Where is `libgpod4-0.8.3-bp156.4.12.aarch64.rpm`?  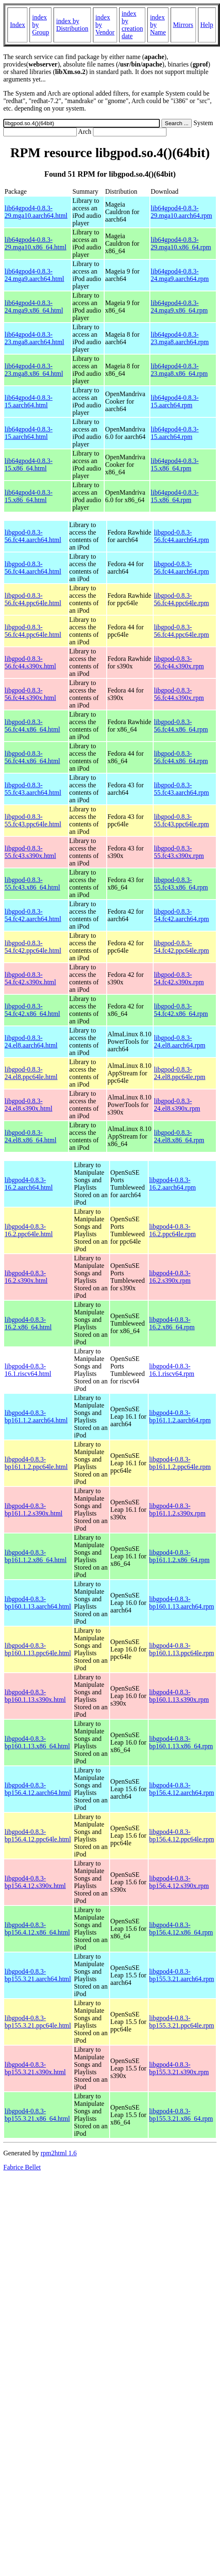 libgpod4-0.8.3-bp156.4.12.aarch64.rpm is located at coordinates (181, 1789).